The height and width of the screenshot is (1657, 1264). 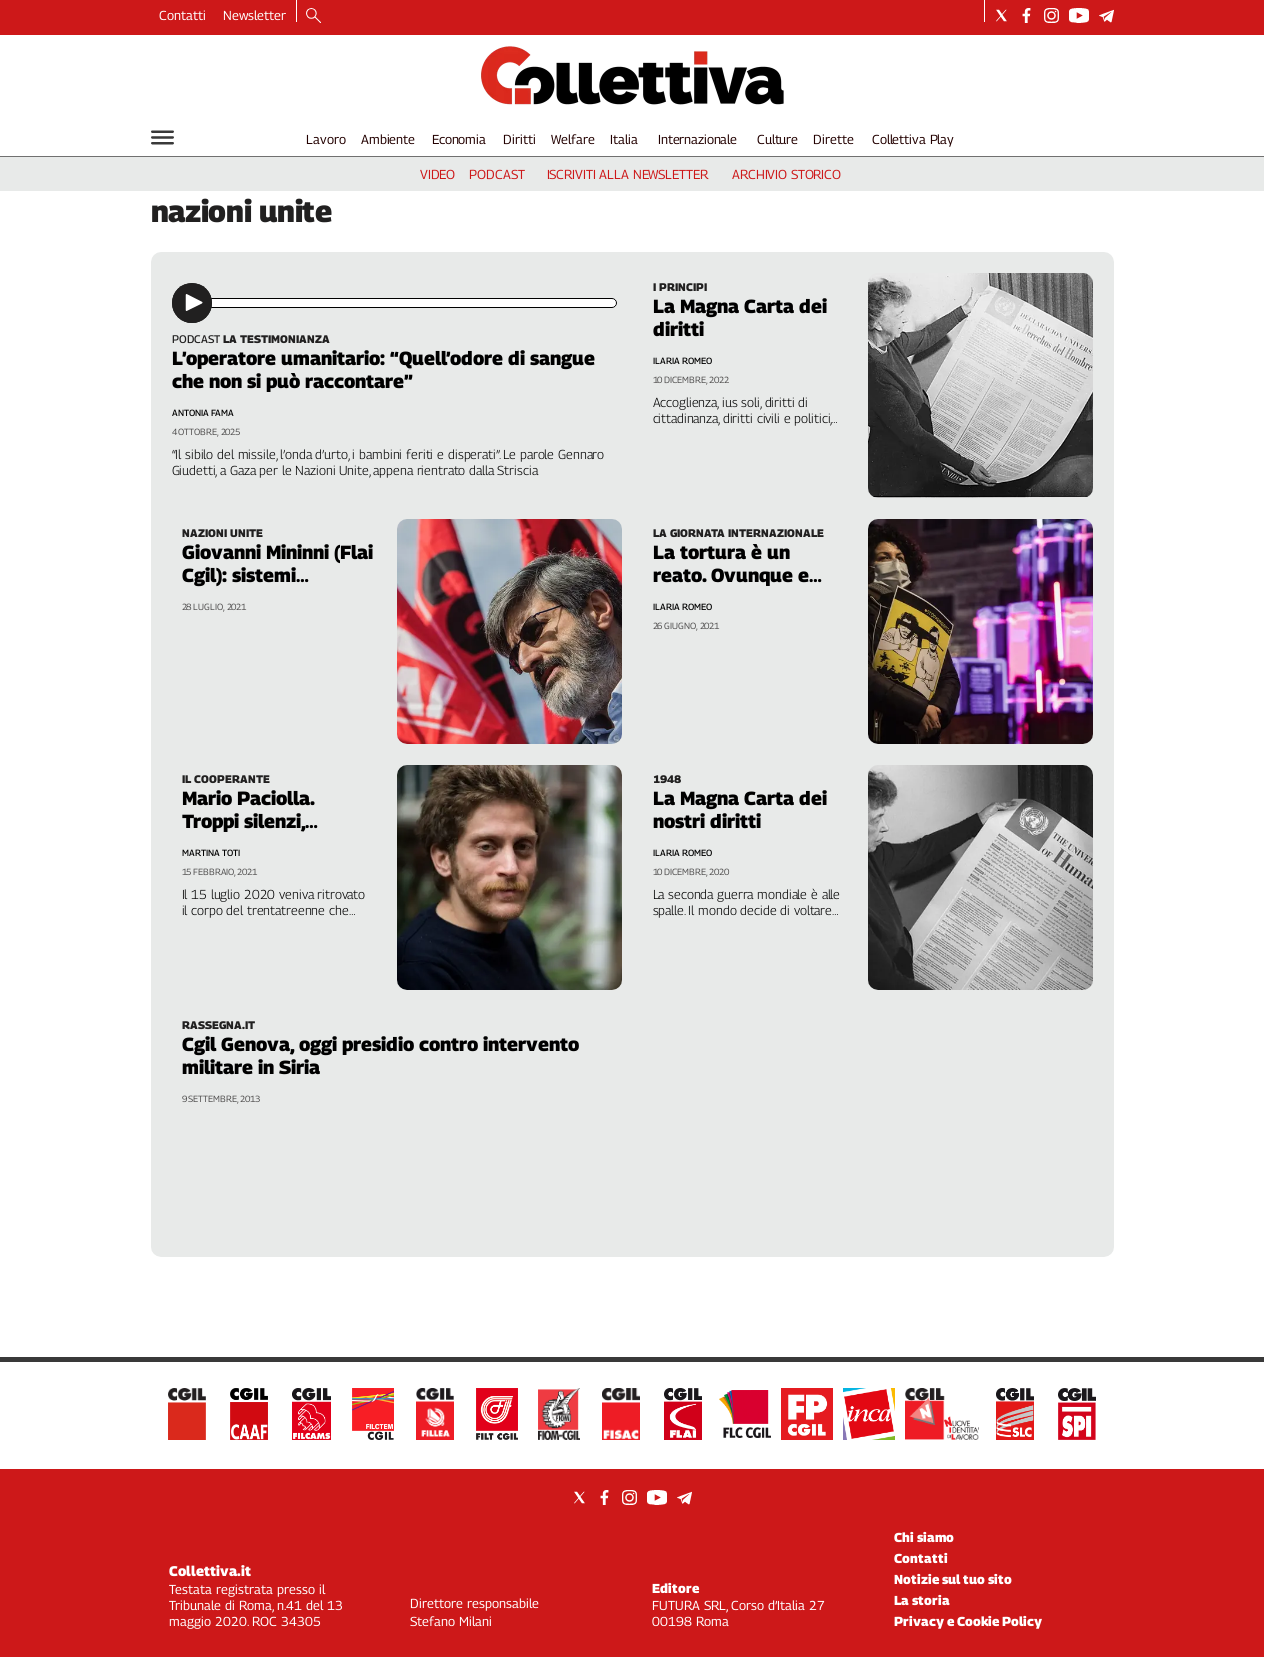 What do you see at coordinates (913, 139) in the screenshot?
I see `Collettiva Play` at bounding box center [913, 139].